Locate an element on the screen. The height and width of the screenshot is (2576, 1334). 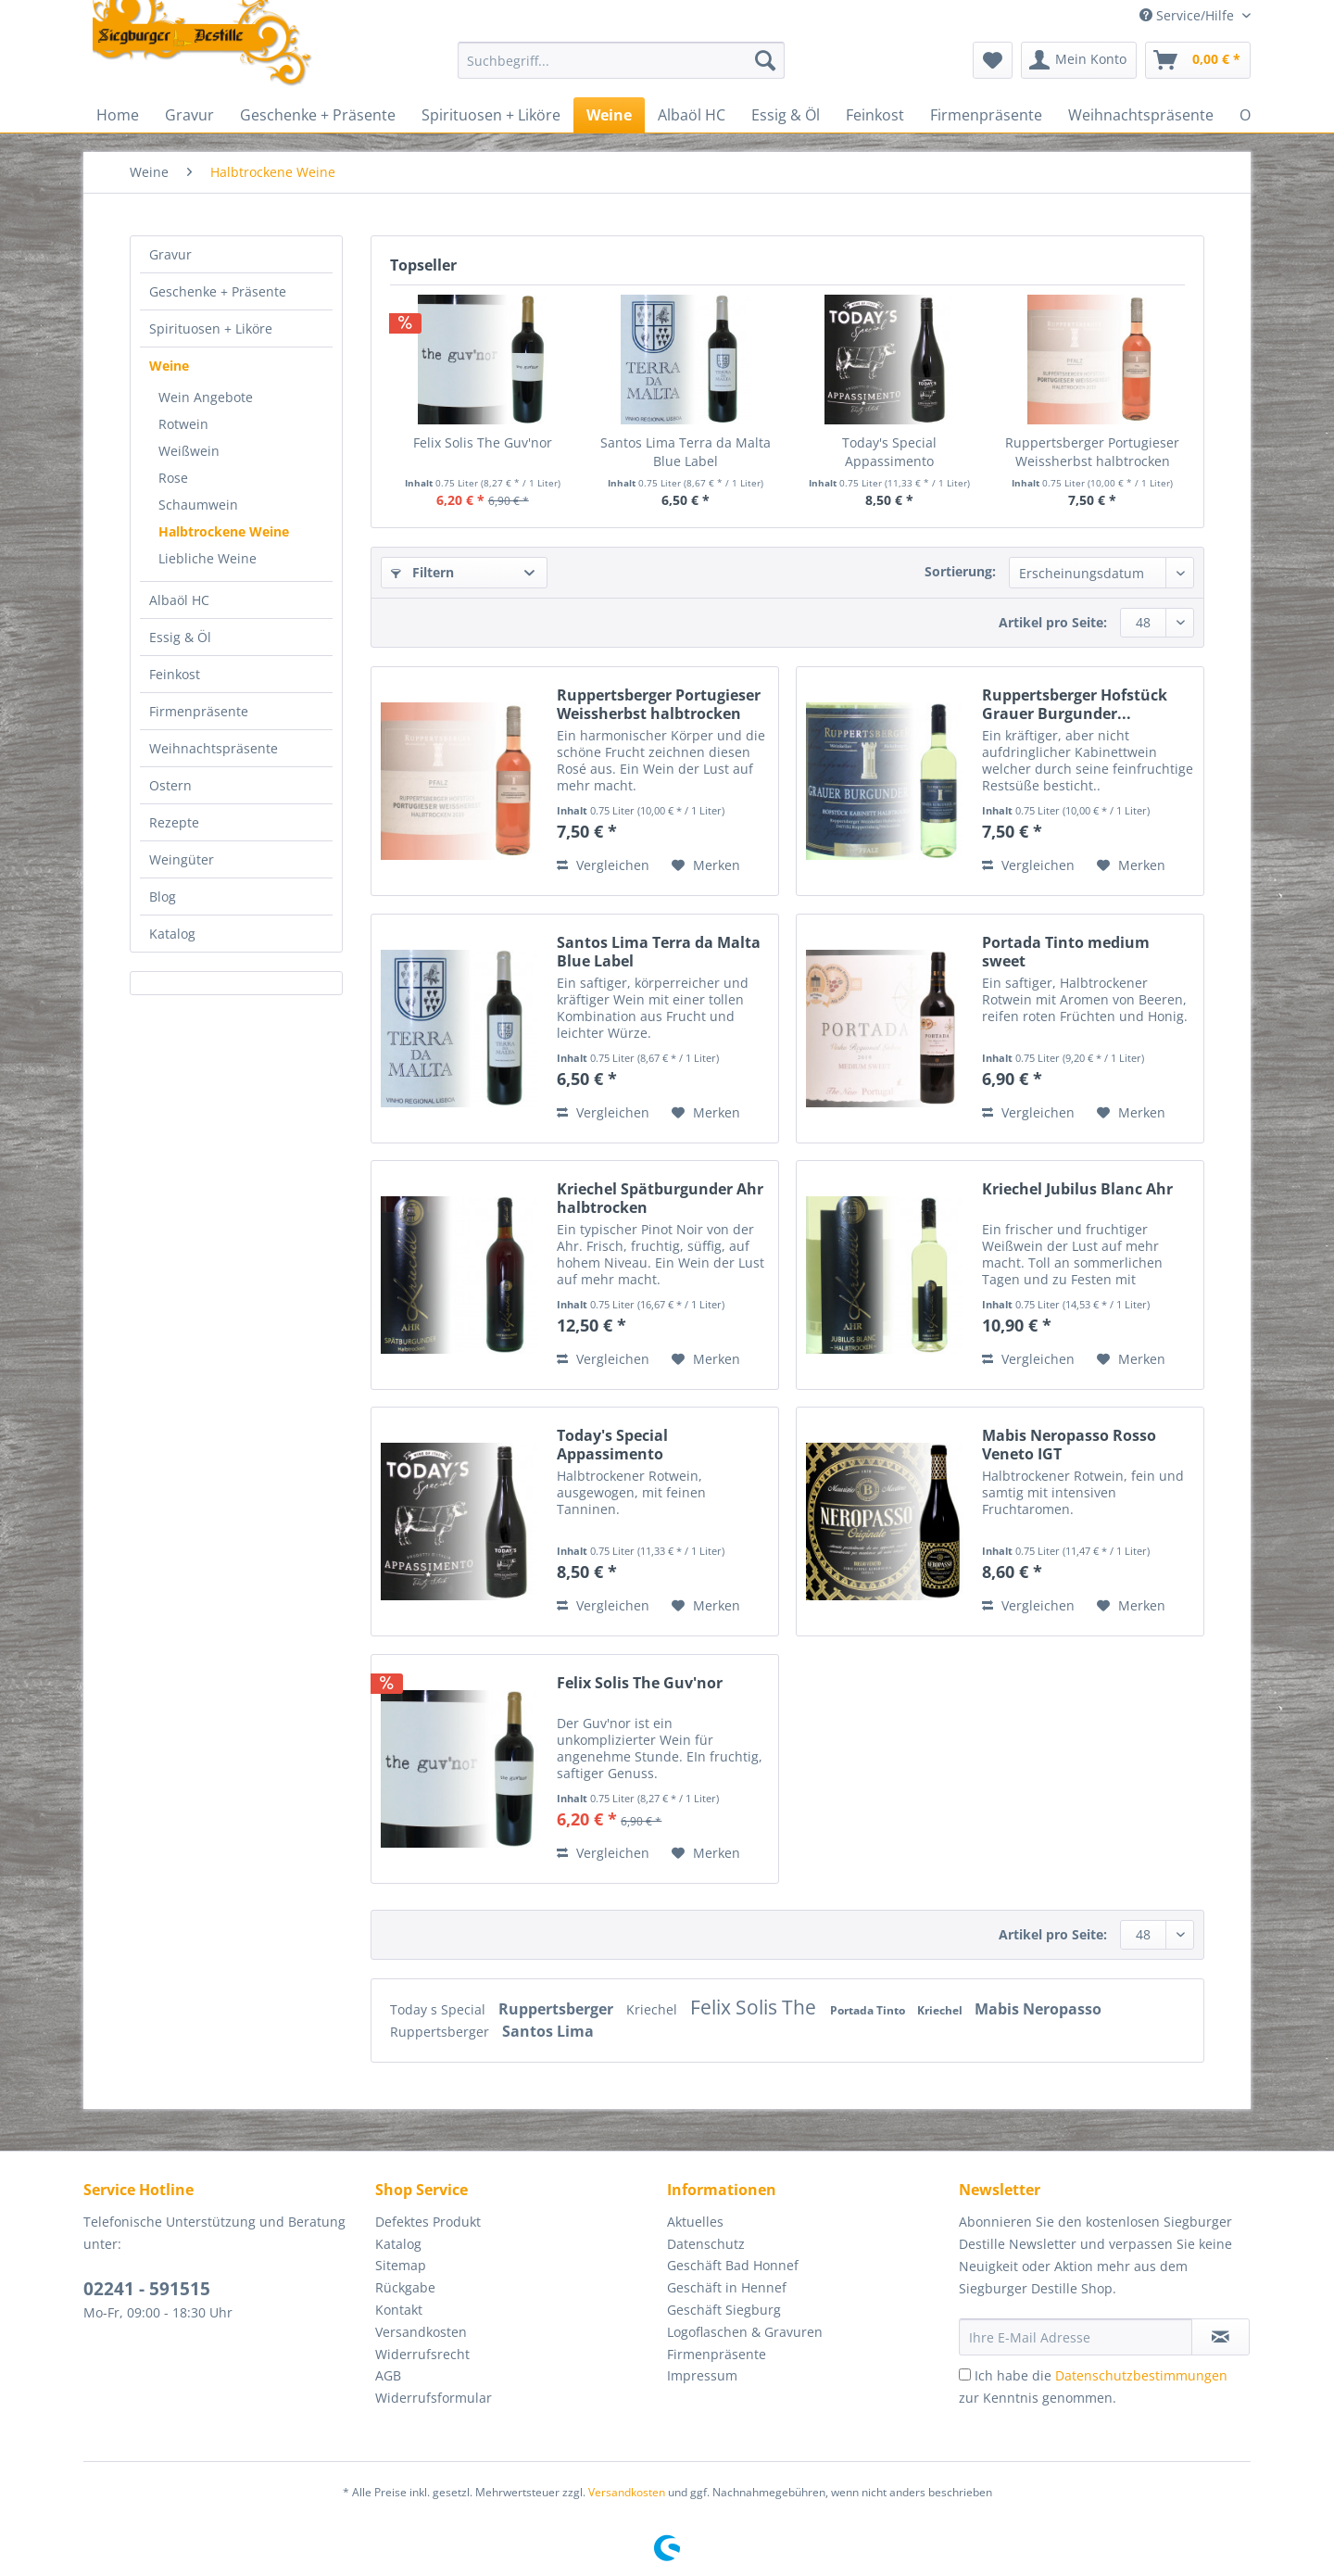
[Ich habe die Datenschutzbestimmungen zur Kenntnis genommen.] is located at coordinates (965, 2374).